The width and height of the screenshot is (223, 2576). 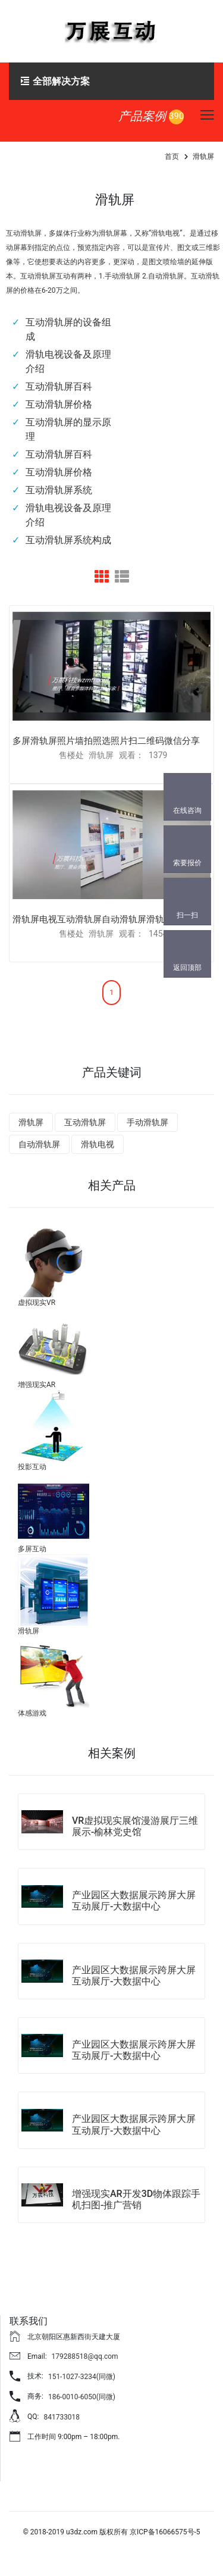 What do you see at coordinates (68, 329) in the screenshot?
I see `互动滑轨屏的设备组成` at bounding box center [68, 329].